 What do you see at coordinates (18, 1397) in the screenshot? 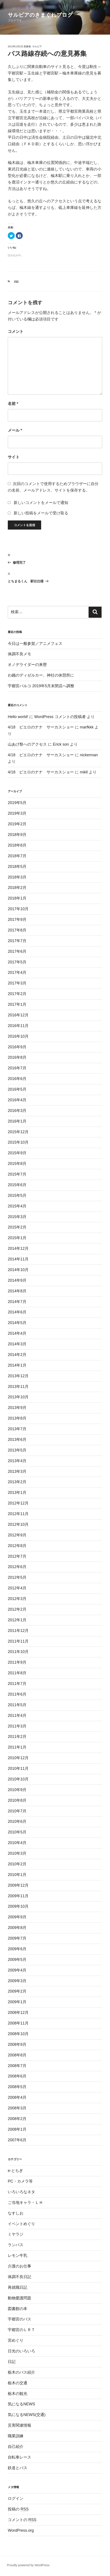
I see `2013年10月` at bounding box center [18, 1397].